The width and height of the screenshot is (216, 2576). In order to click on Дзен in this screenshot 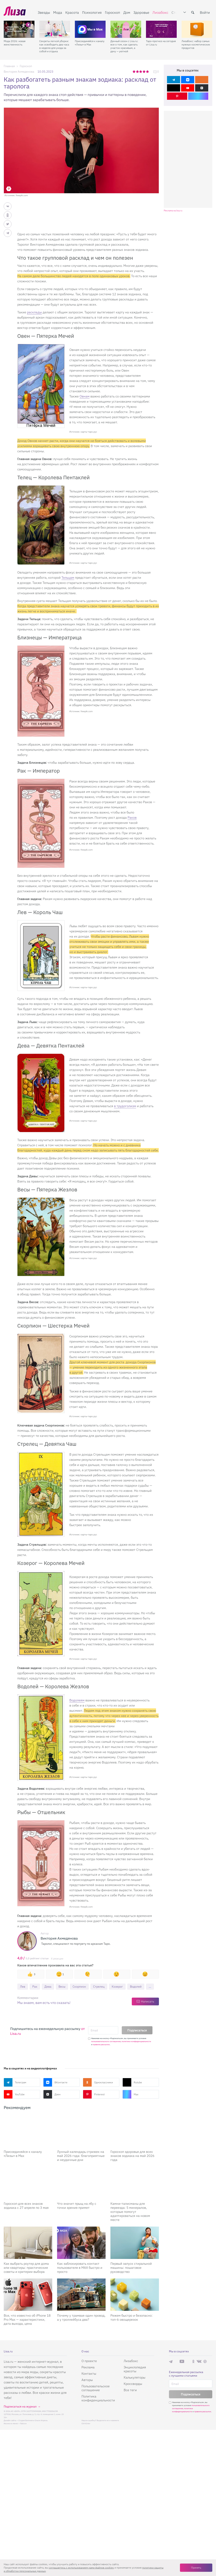, I will do `click(51, 2094)`.